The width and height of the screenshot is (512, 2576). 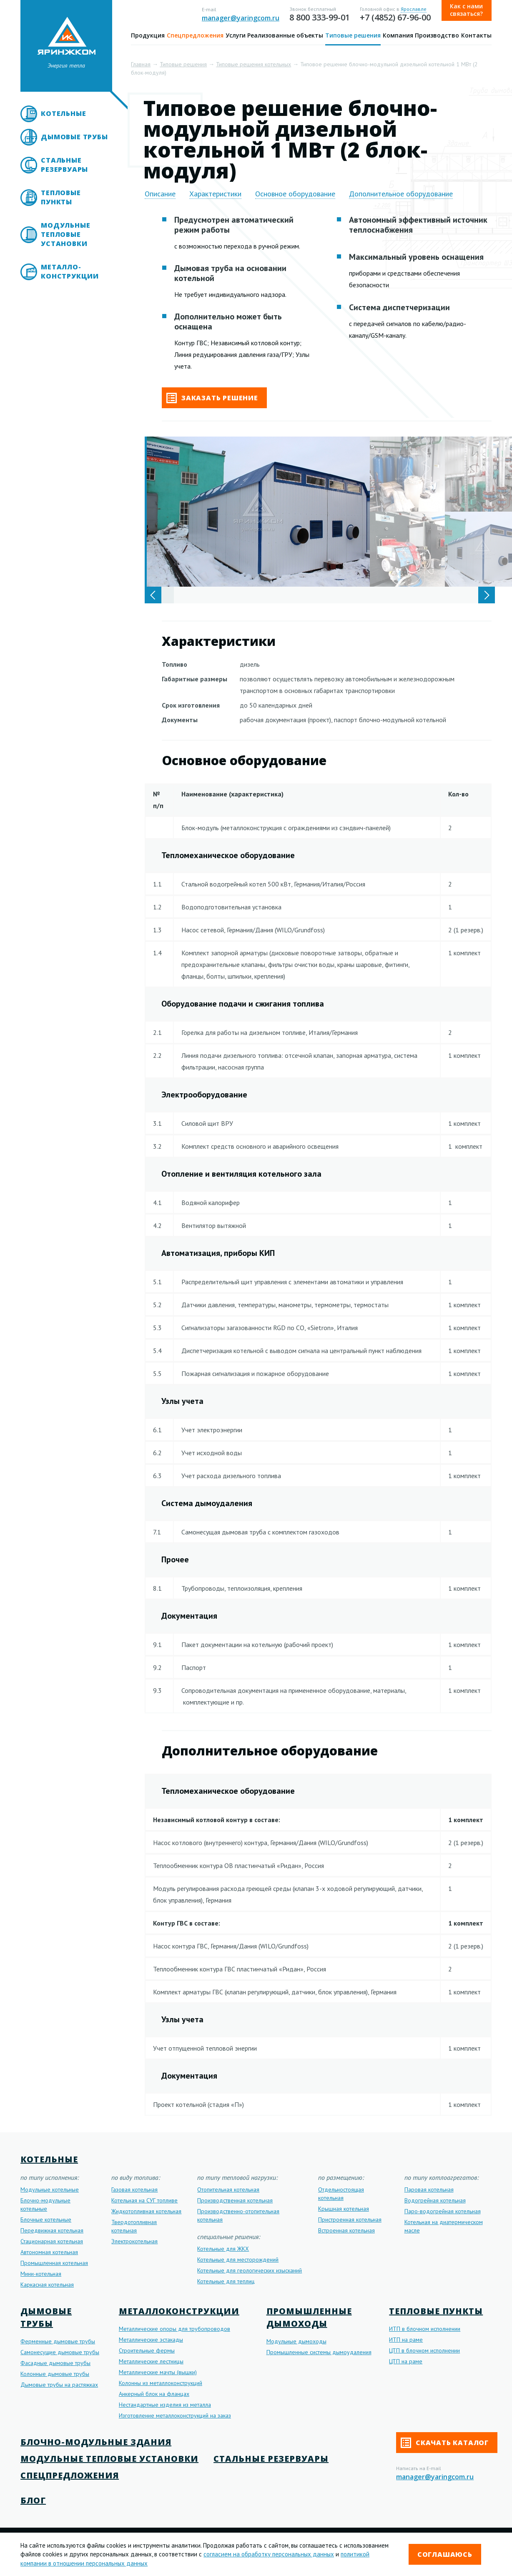 I want to click on Пристроенная котельная, so click(x=349, y=2219).